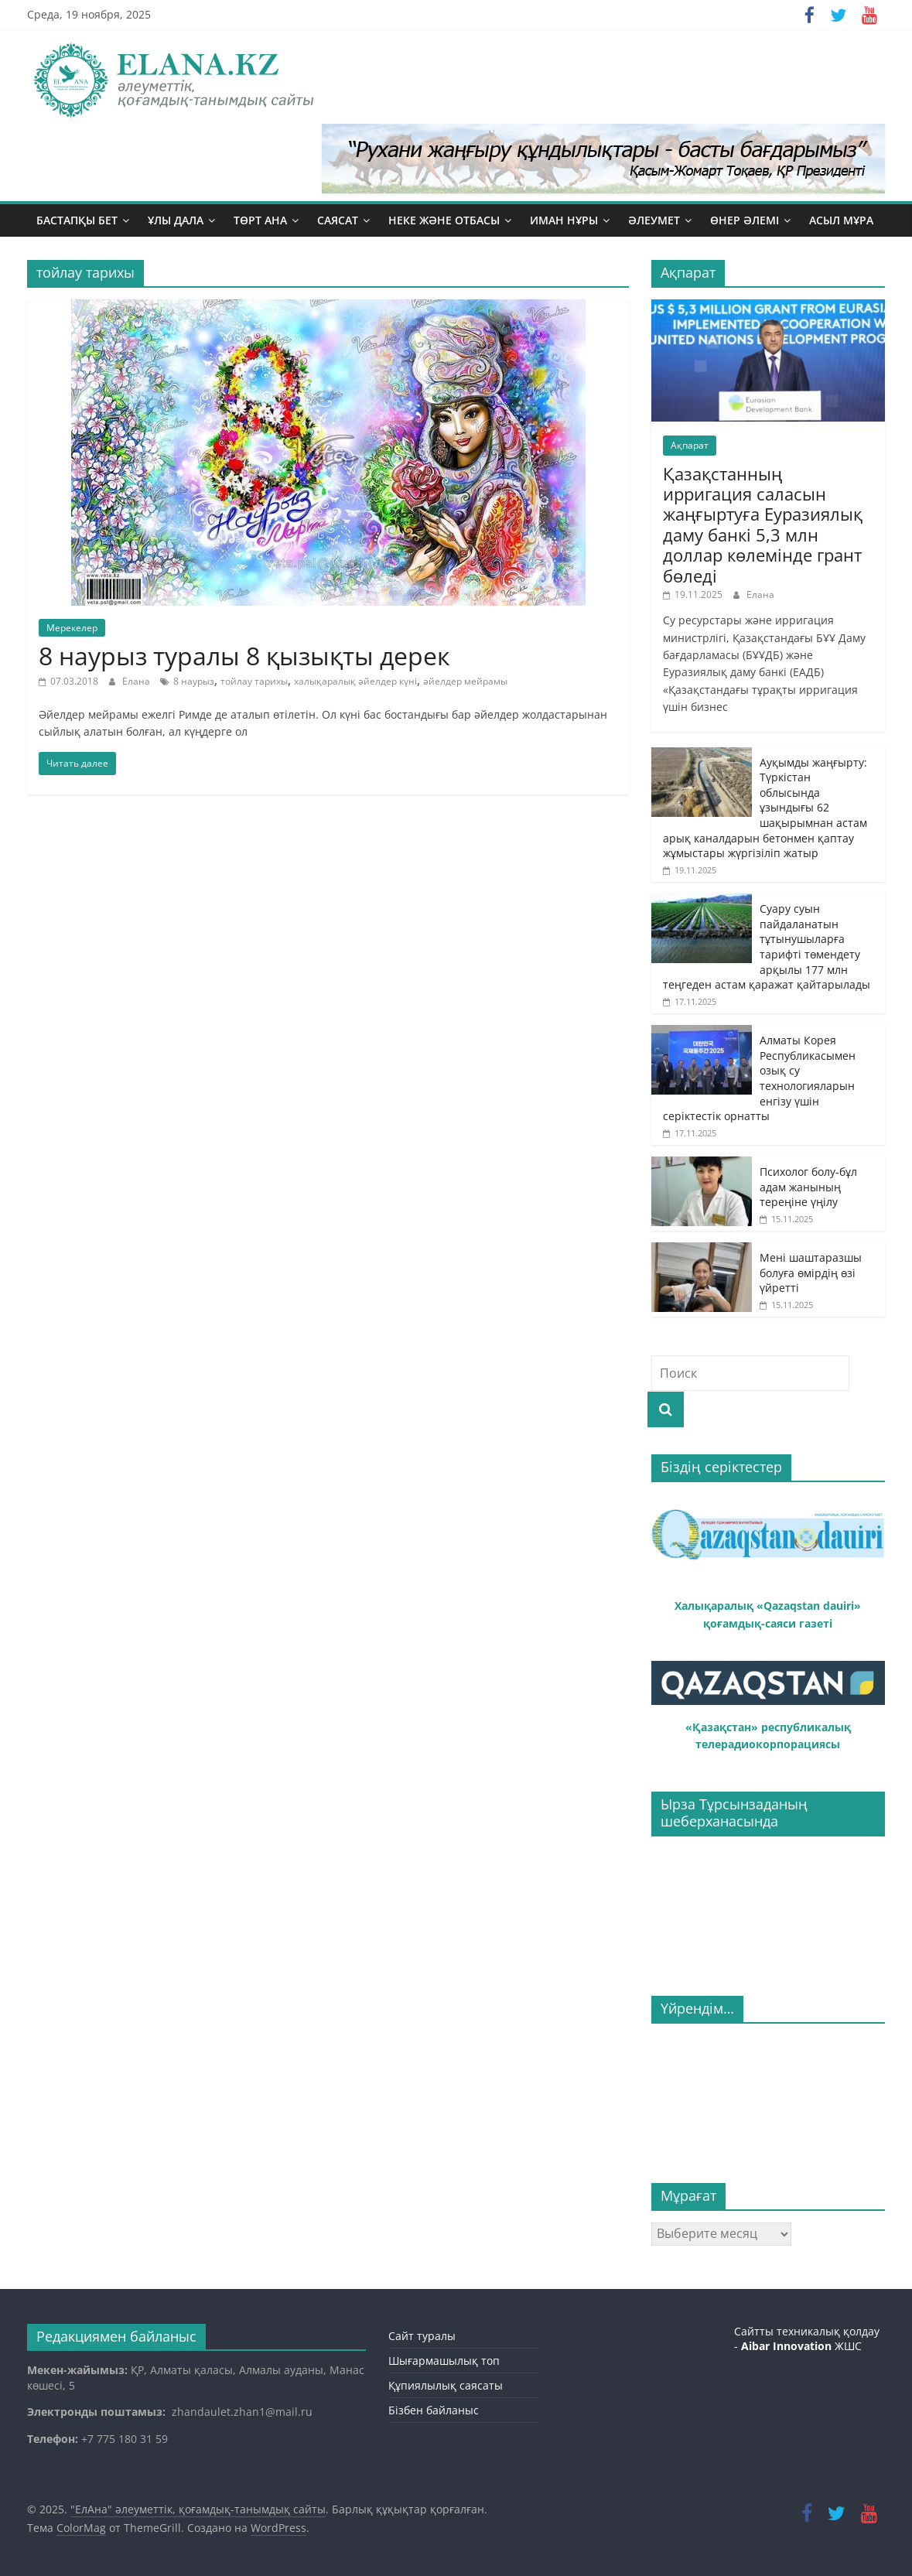 The height and width of the screenshot is (2576, 912). Describe the element at coordinates (744, 220) in the screenshot. I see `Өнер әлемі` at that location.